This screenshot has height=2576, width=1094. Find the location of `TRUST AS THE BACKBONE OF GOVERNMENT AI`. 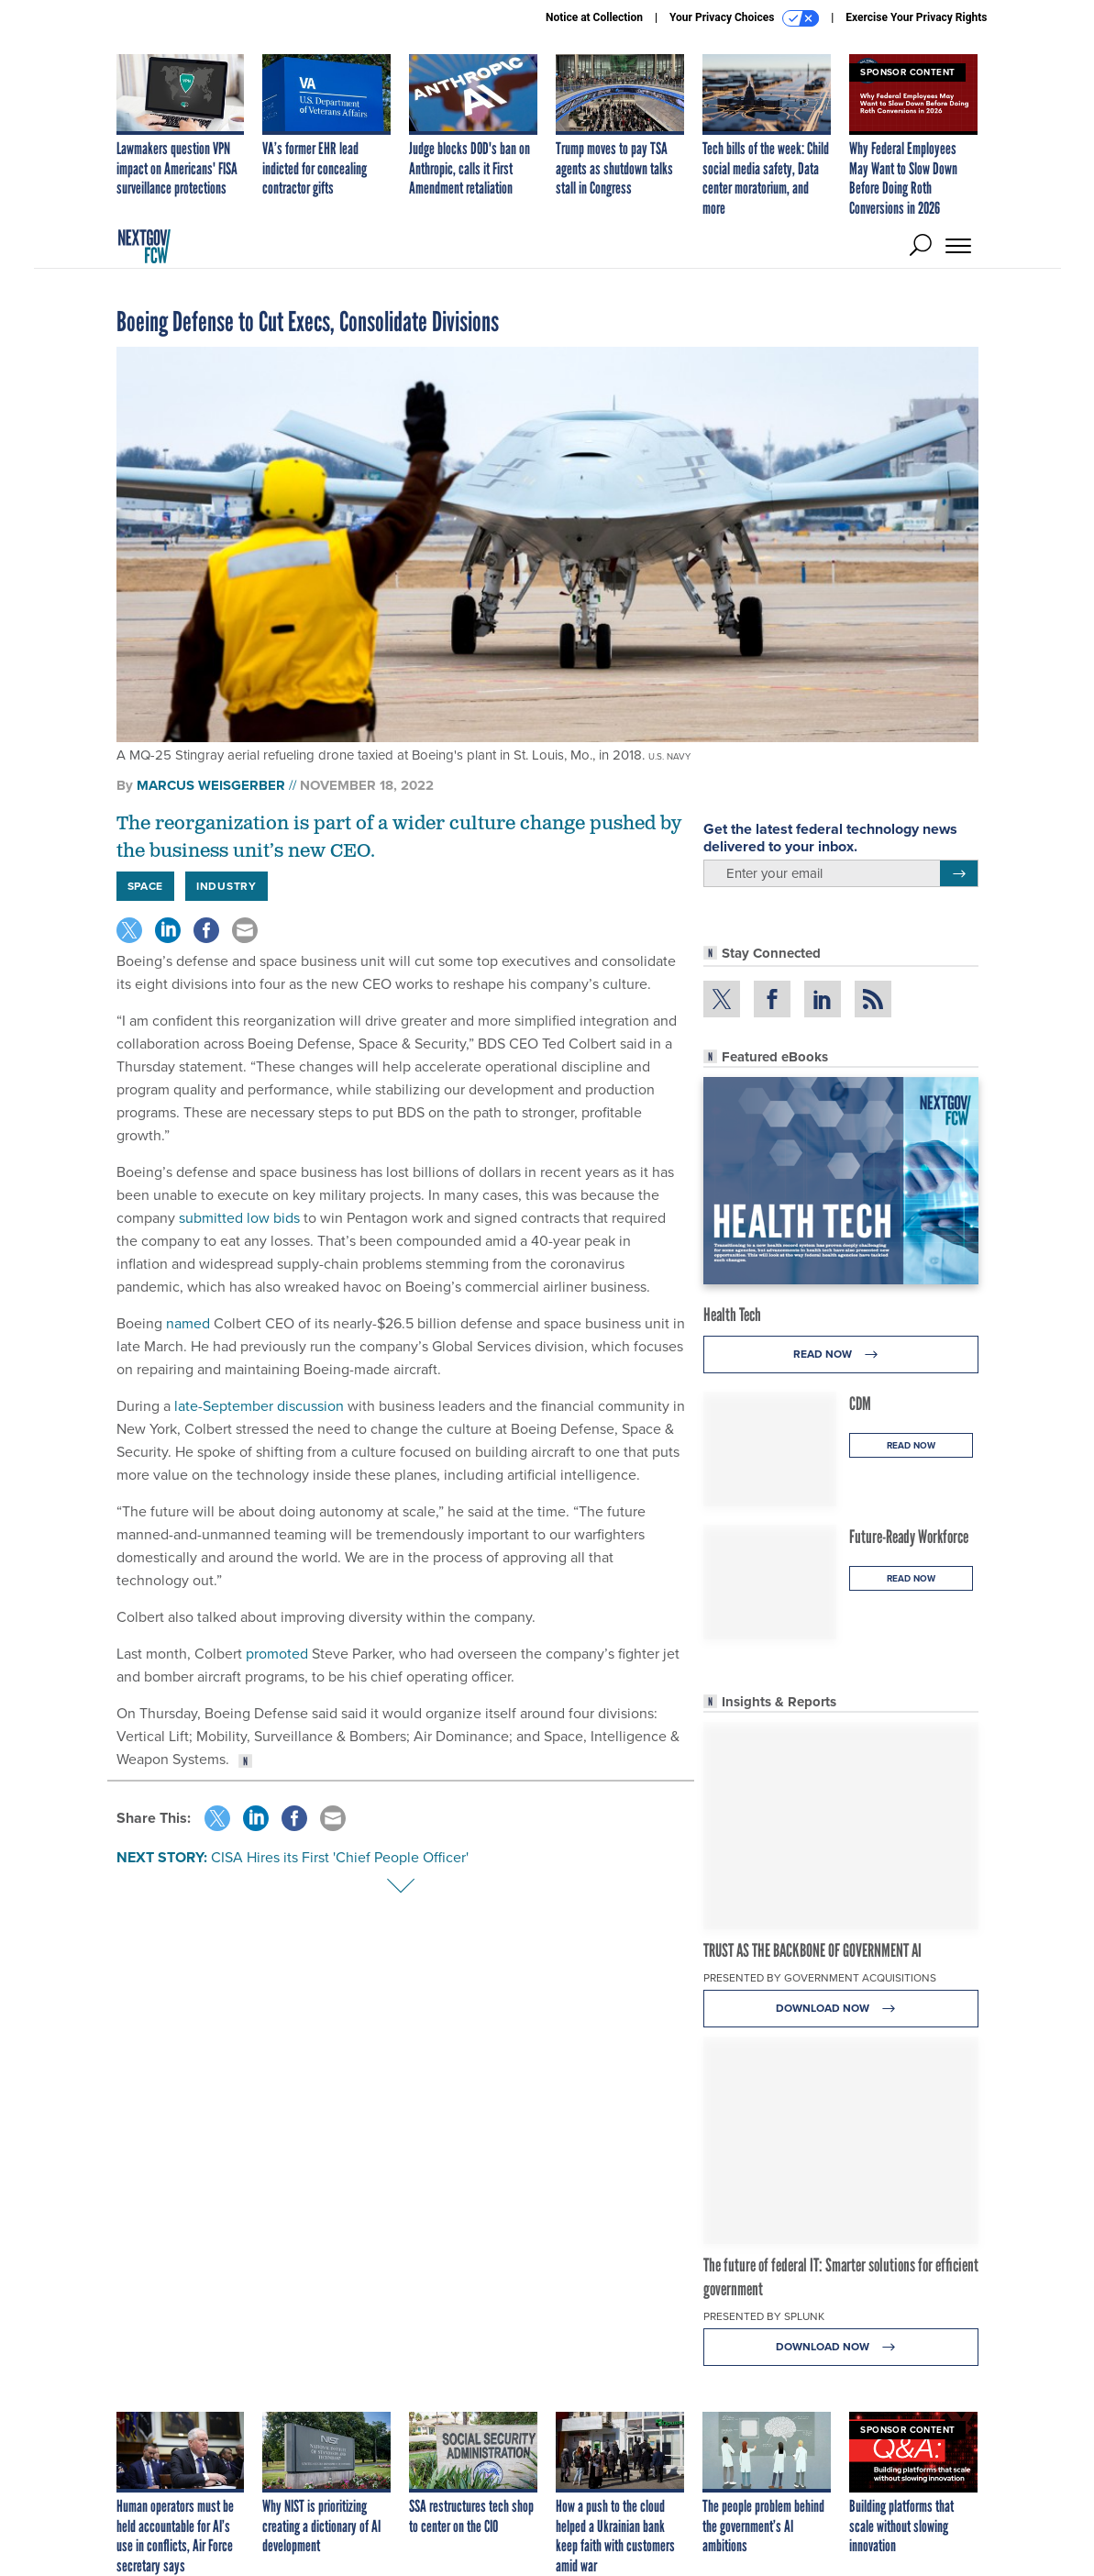

TRUST AS THE BACKBONE OF GOVERNMENT AI is located at coordinates (812, 1950).